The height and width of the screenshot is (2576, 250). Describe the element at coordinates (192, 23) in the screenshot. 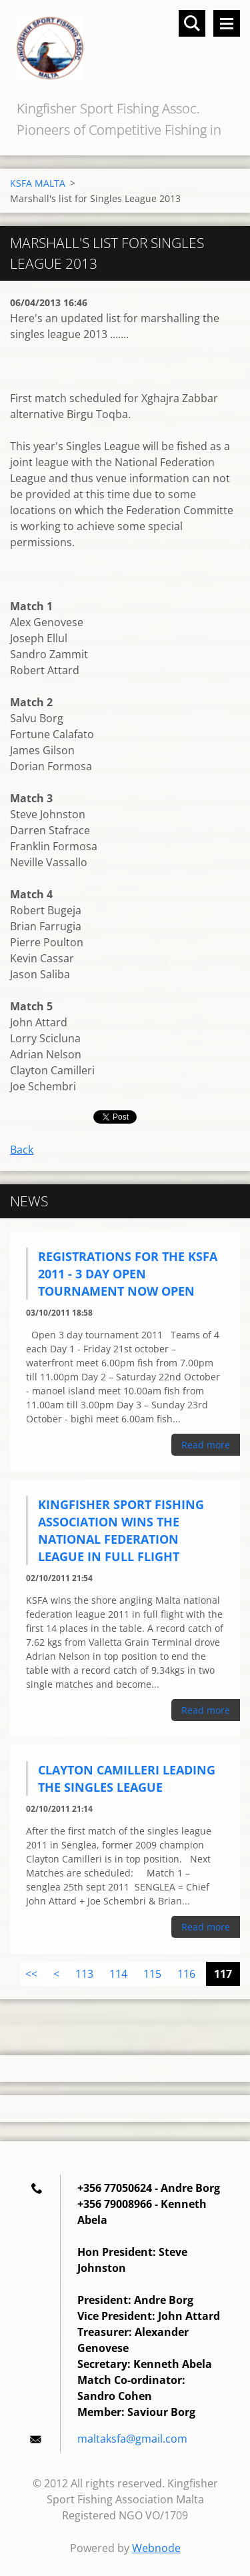

I see `Search site` at that location.